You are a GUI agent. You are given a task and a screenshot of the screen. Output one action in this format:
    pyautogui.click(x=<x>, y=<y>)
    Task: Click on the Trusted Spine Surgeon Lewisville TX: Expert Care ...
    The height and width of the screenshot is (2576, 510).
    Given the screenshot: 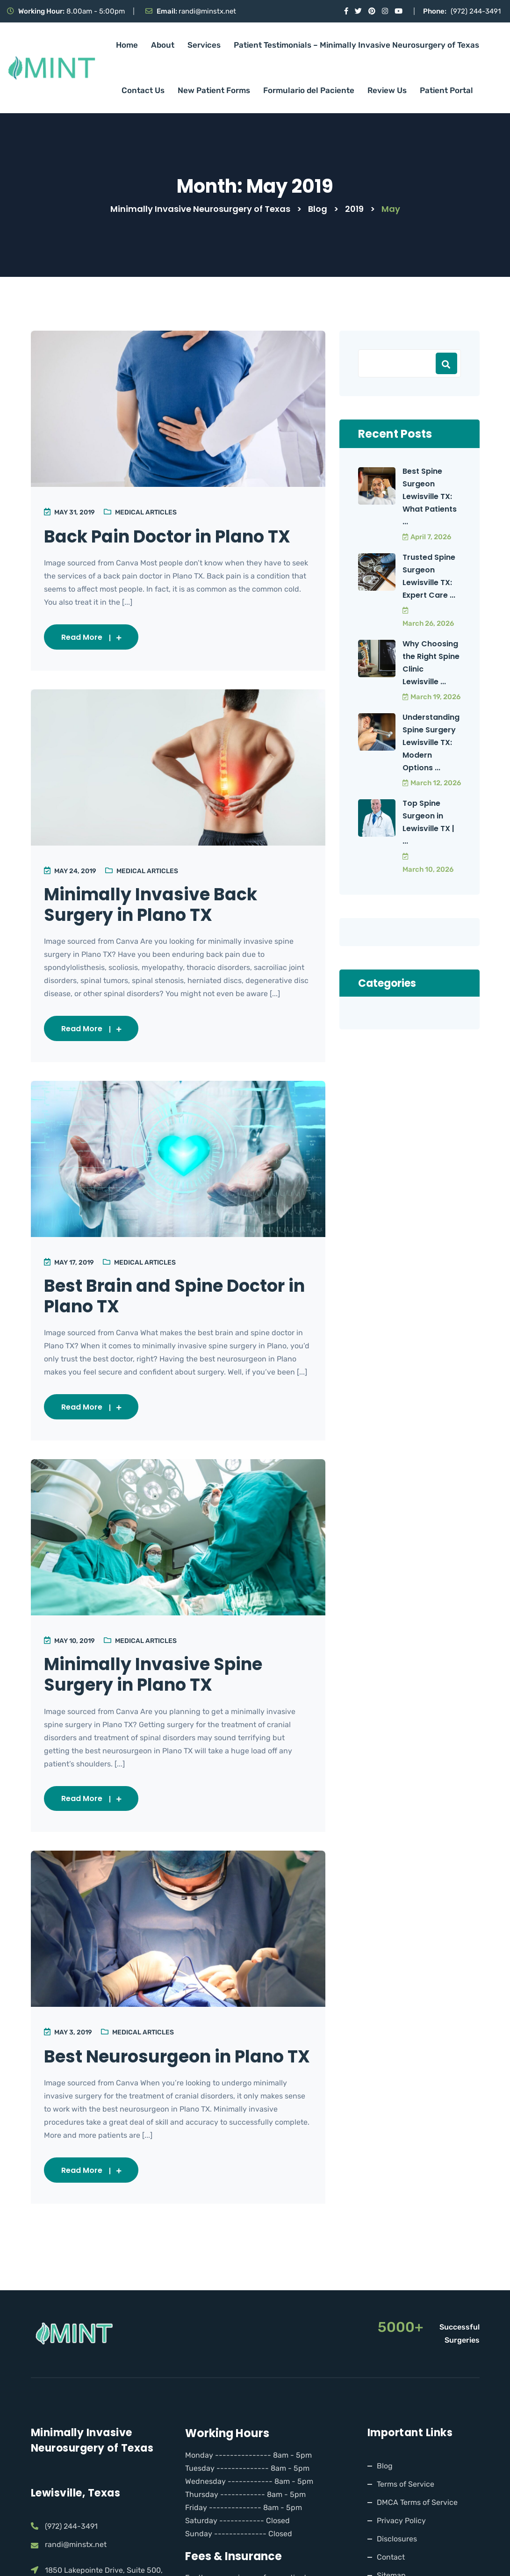 What is the action you would take?
    pyautogui.click(x=428, y=576)
    